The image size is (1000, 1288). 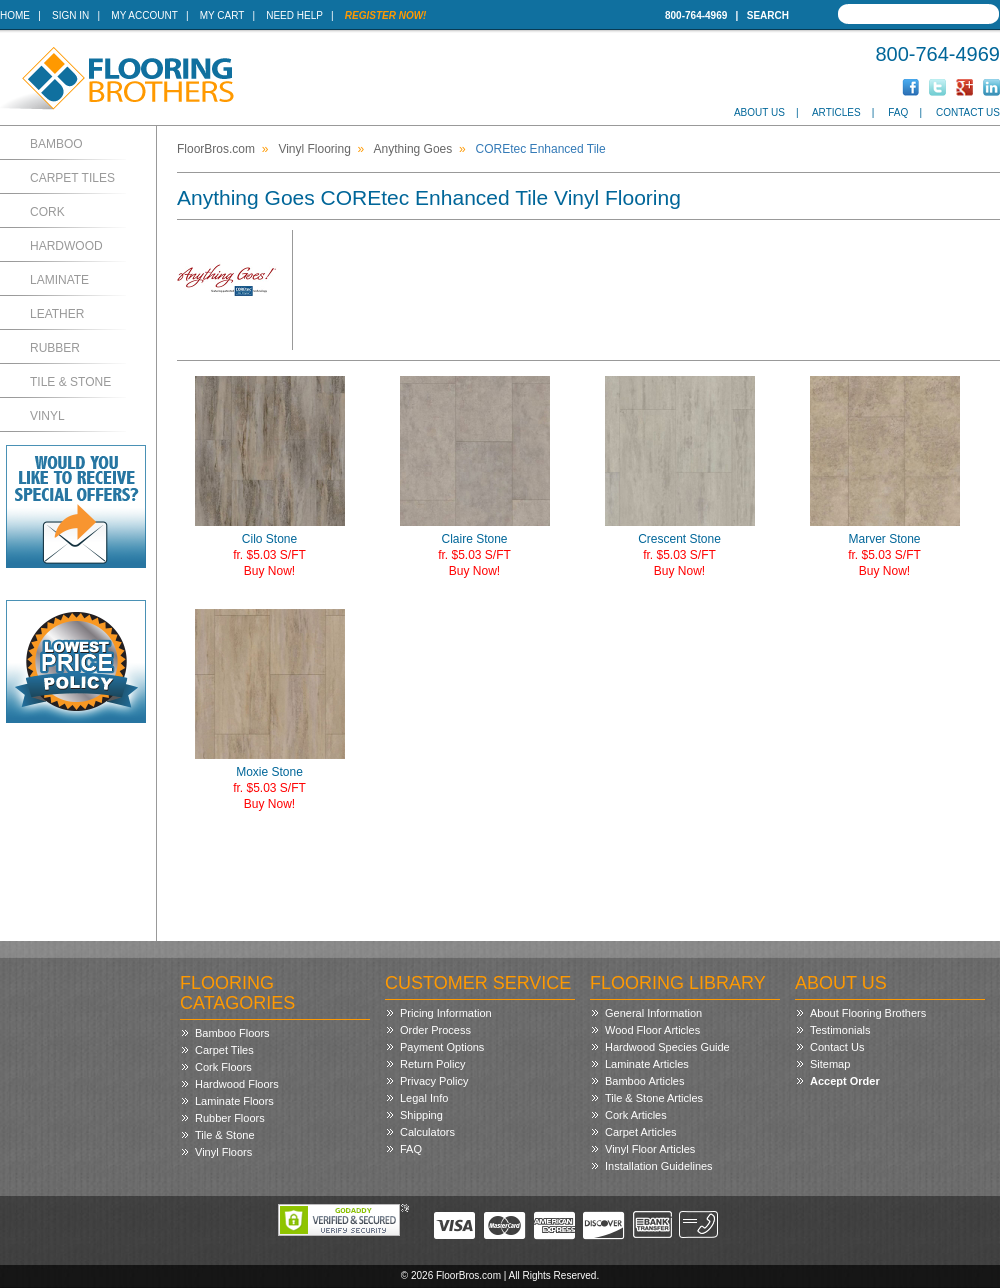 I want to click on Search, so click(x=768, y=15).